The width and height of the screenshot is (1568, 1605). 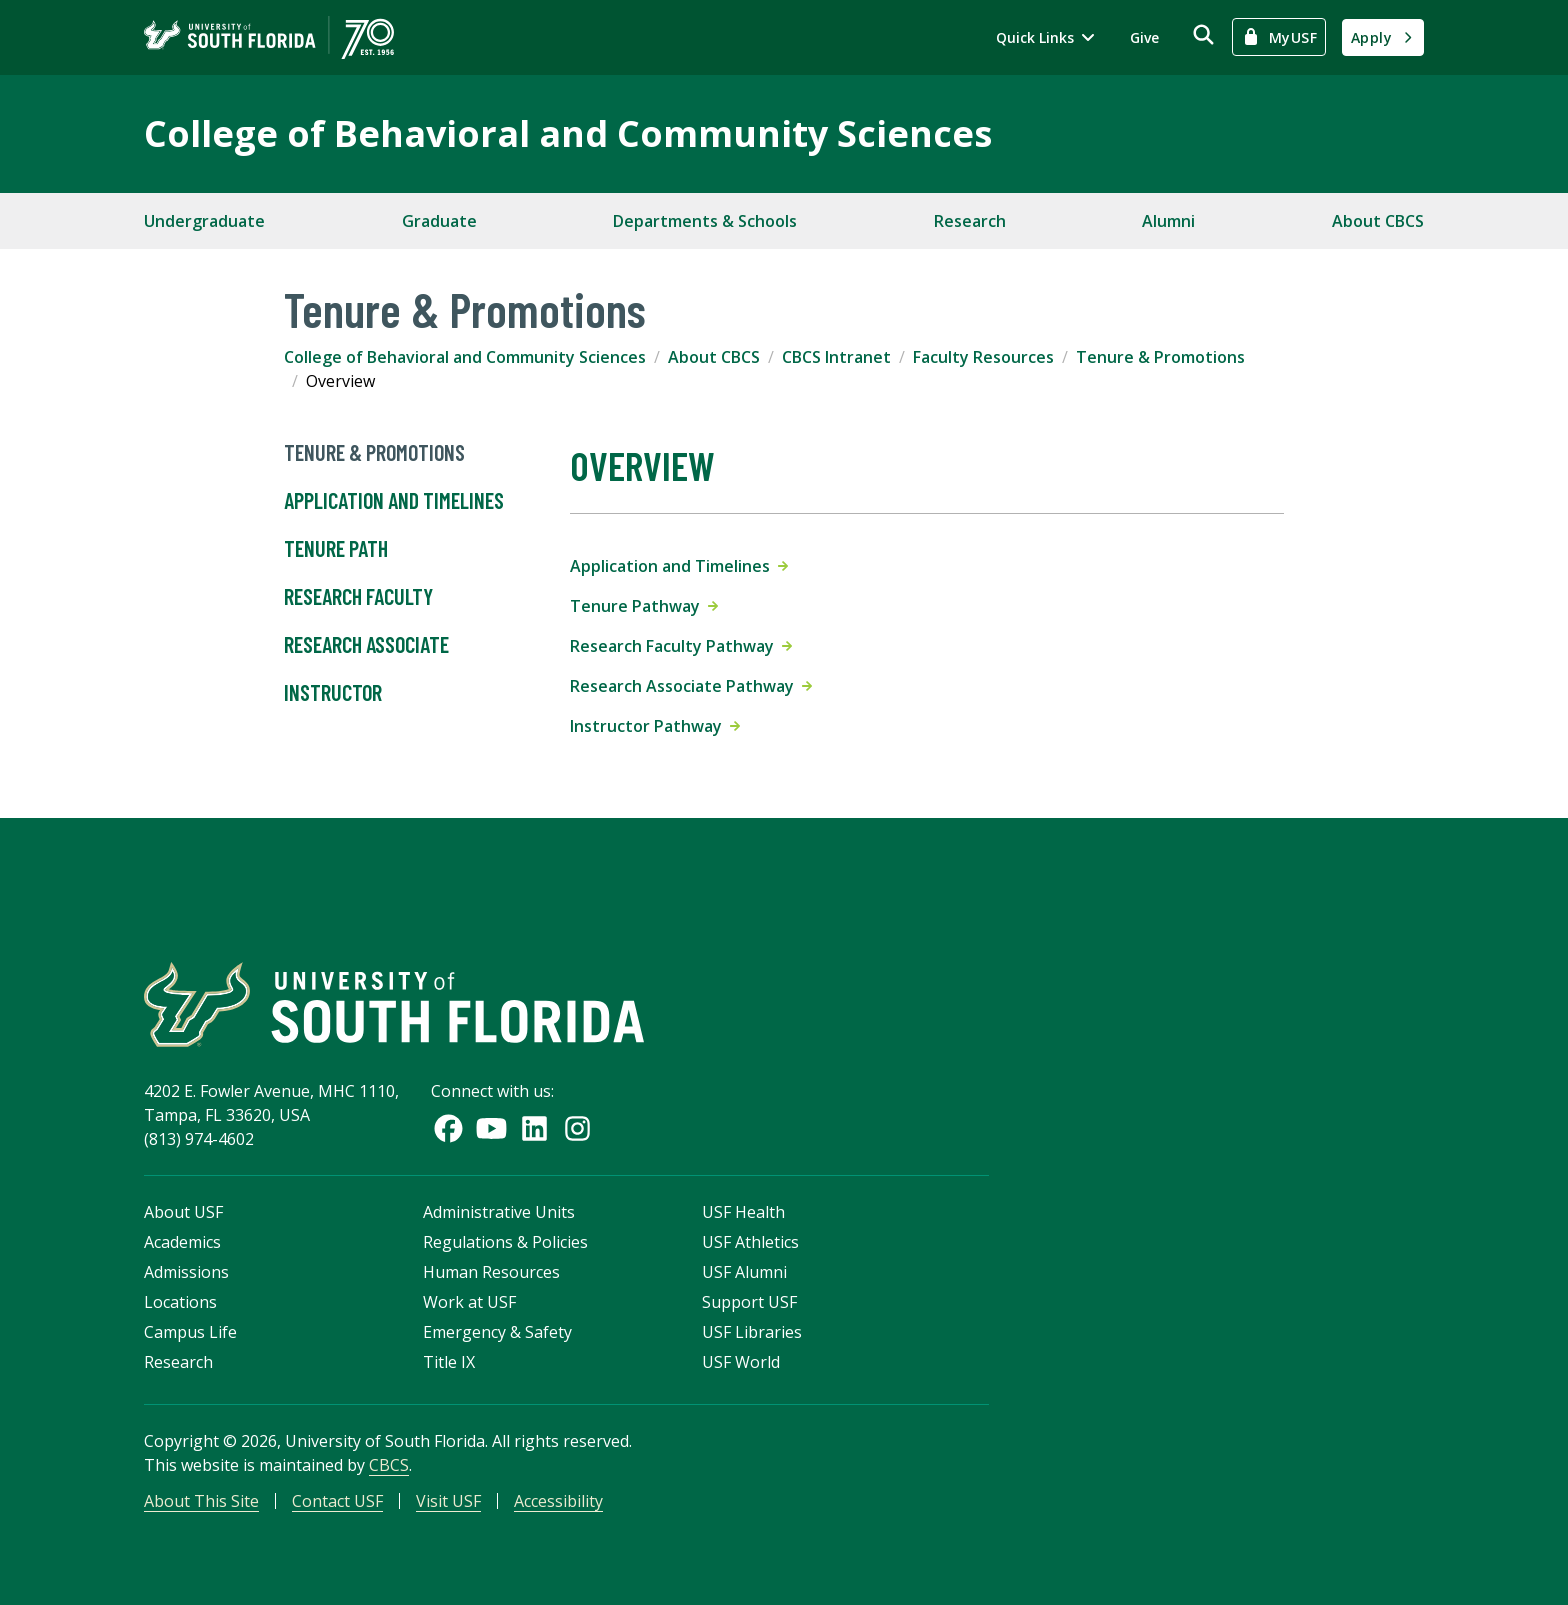 I want to click on Support USF, so click(x=749, y=1302).